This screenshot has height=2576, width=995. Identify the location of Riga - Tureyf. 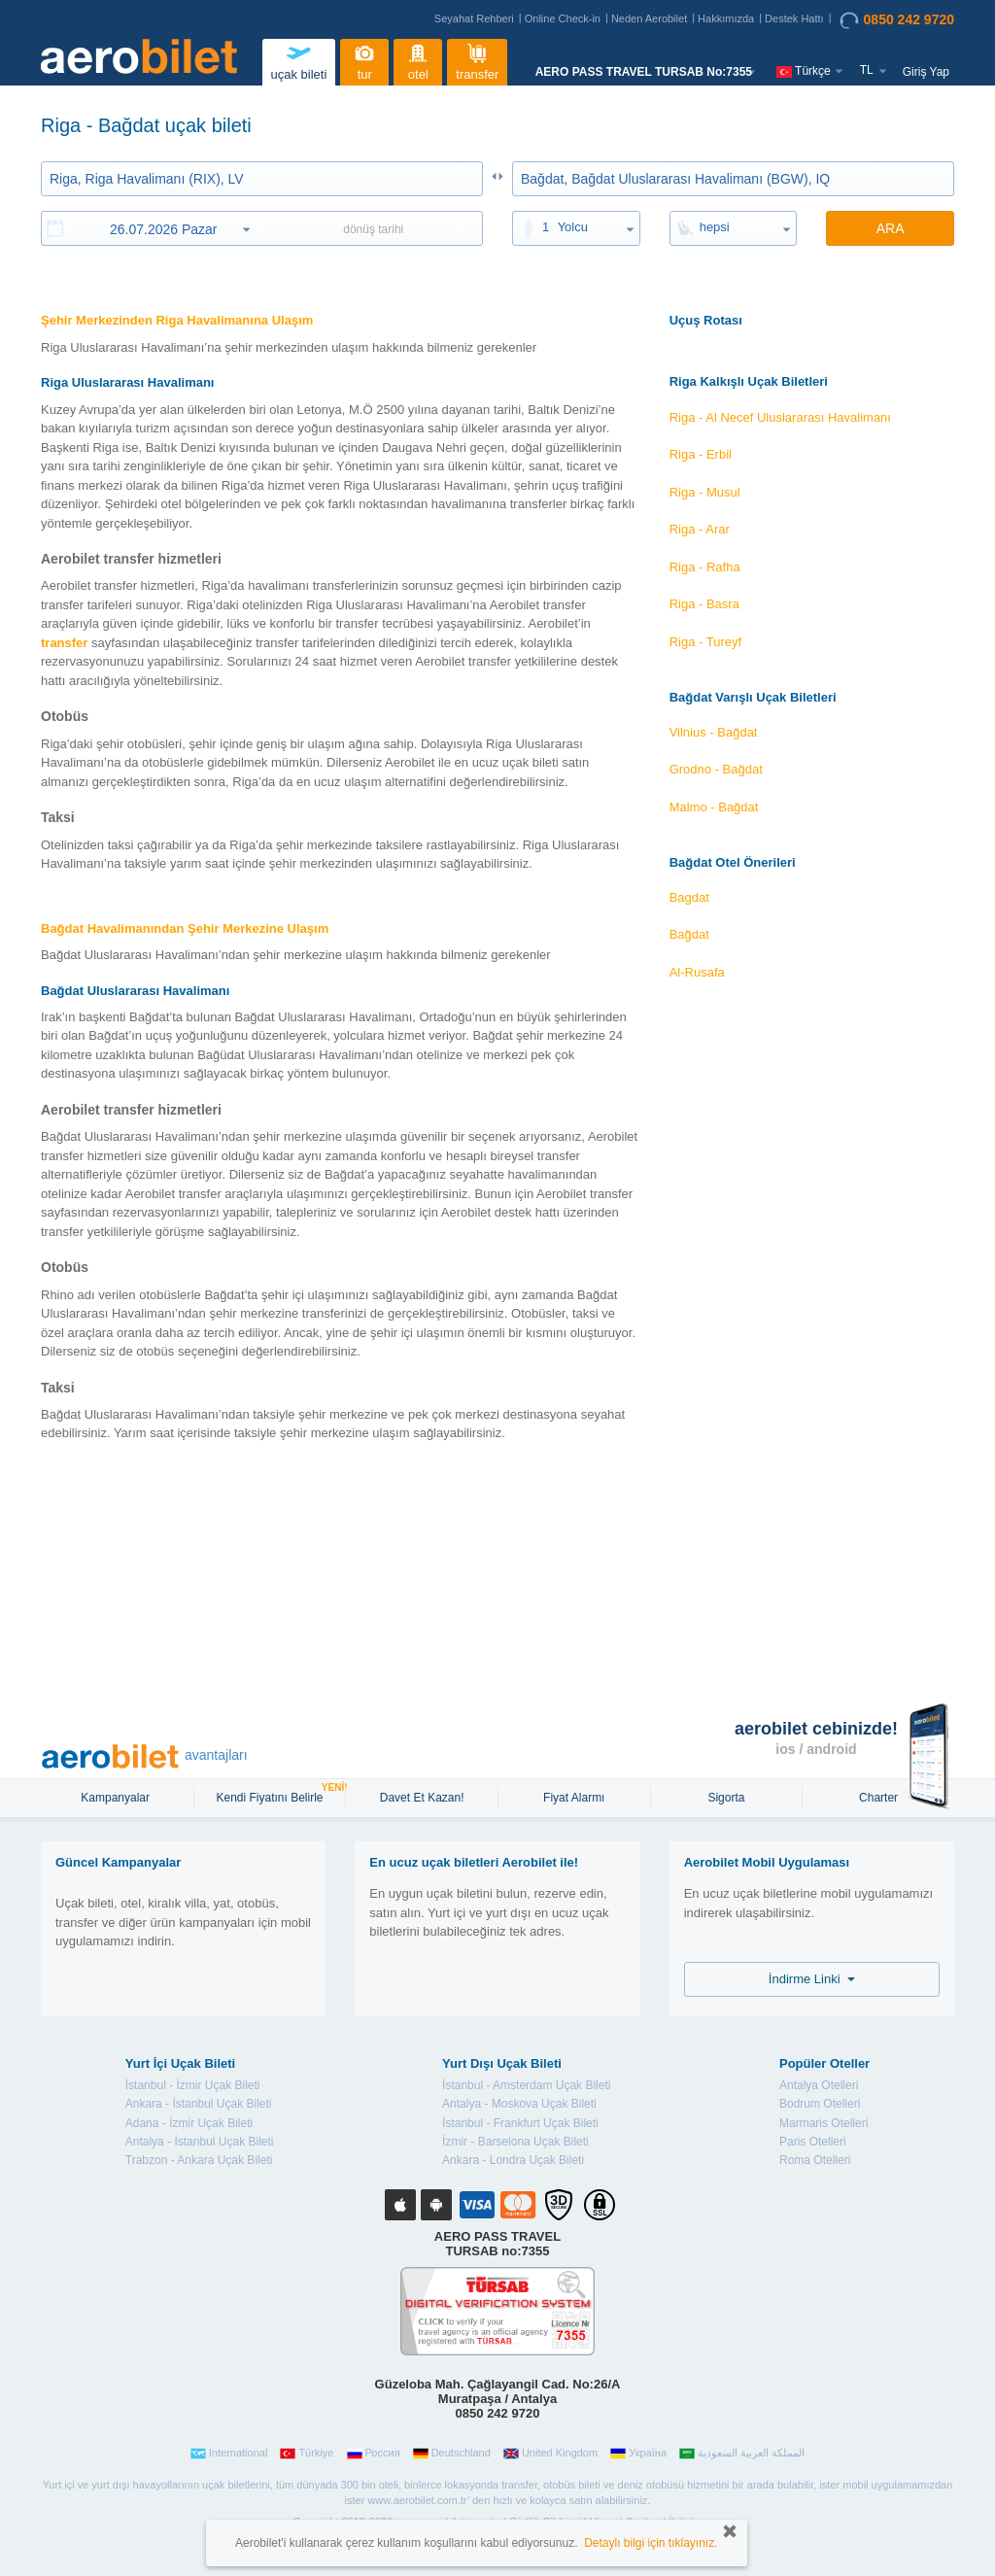
(705, 642).